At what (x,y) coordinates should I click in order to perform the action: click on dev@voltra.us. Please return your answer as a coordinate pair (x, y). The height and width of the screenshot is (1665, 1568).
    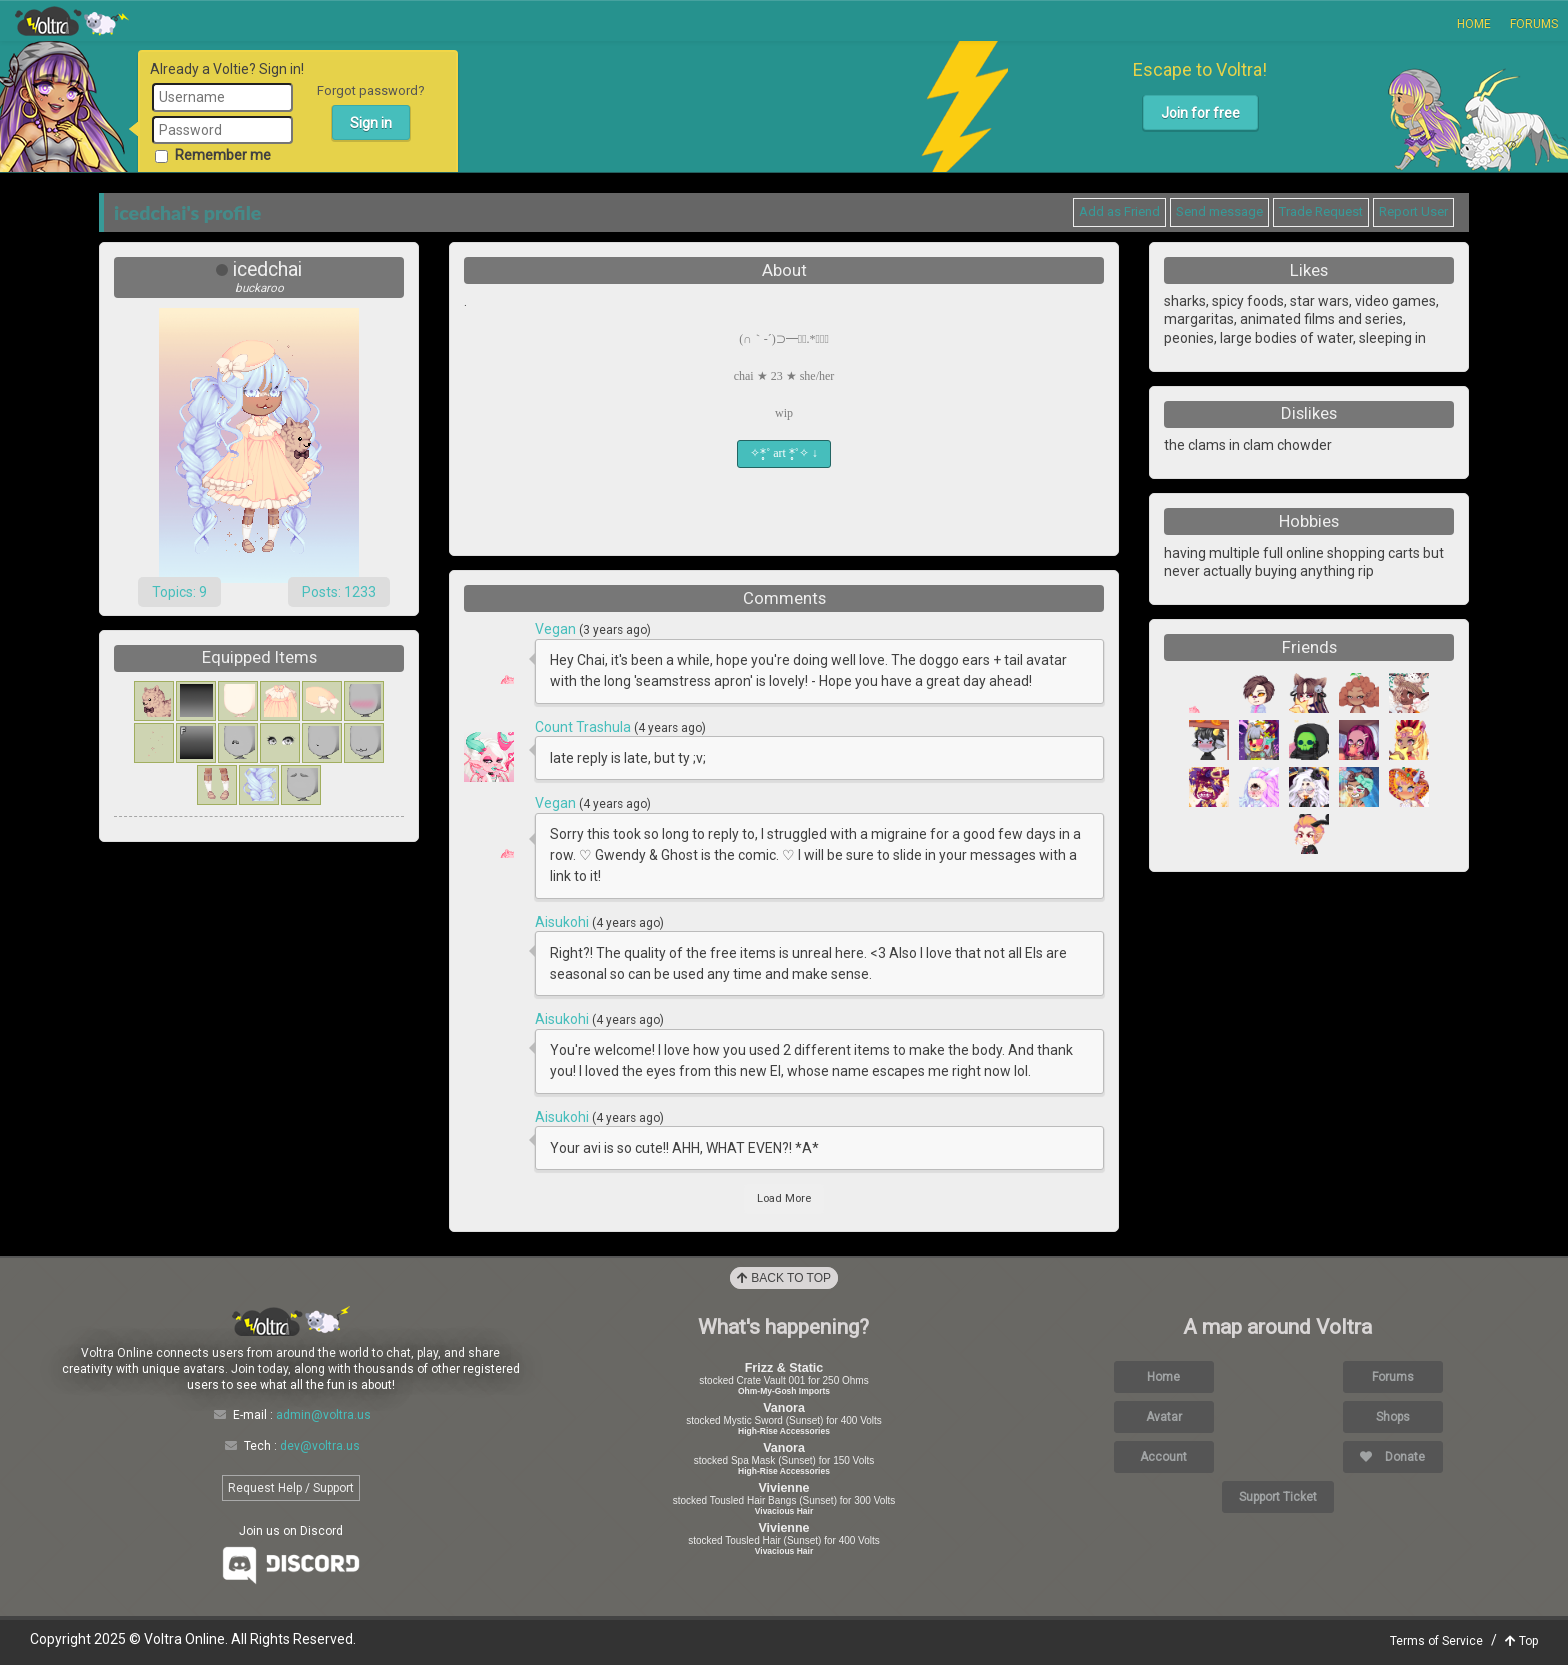
    Looking at the image, I should click on (320, 1446).